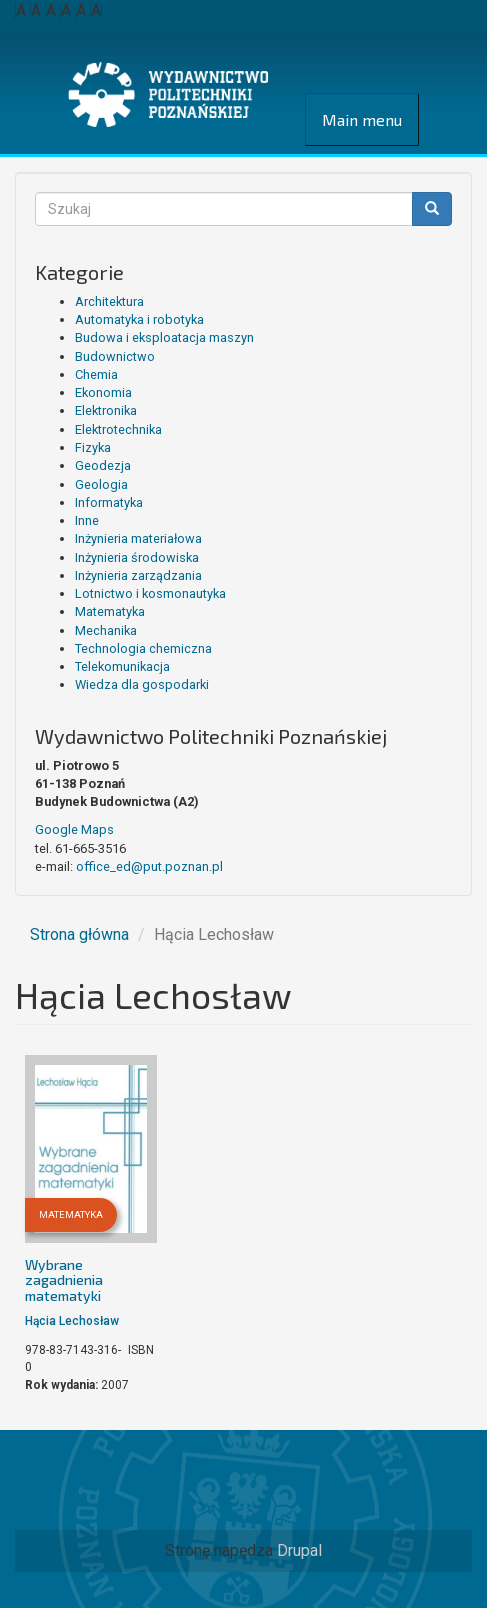 This screenshot has height=1608, width=487. I want to click on Informatyka, so click(109, 502).